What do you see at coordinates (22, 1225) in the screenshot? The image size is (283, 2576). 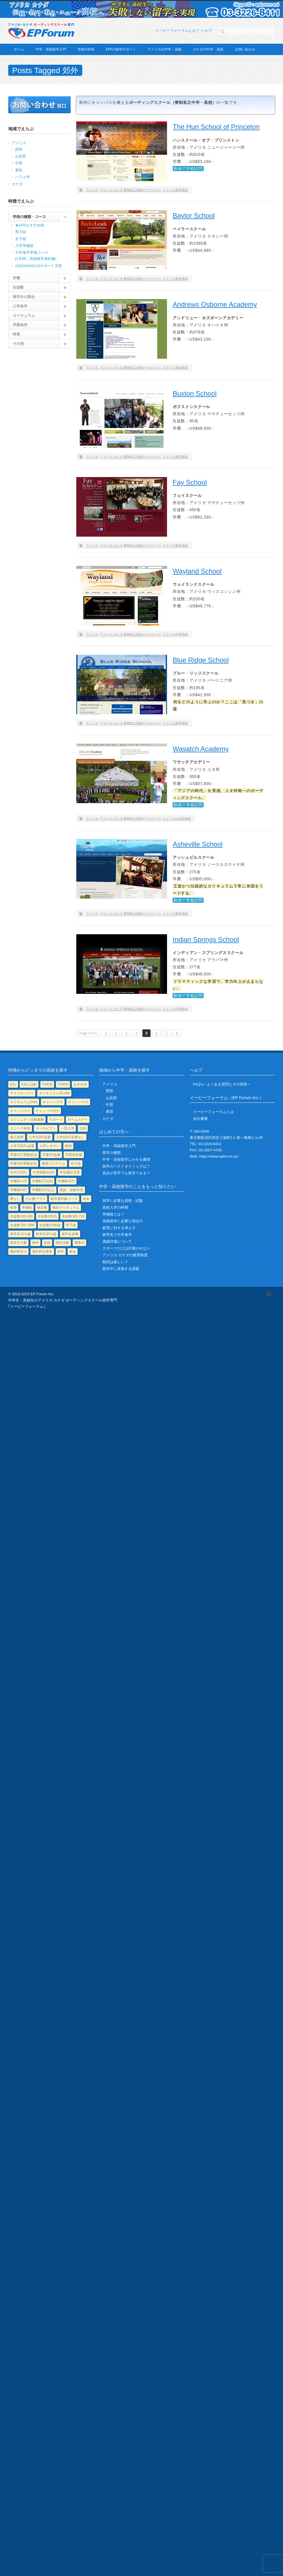 I see `生徒数700-1000 [生徒数700-1000 (8個の項目)]` at bounding box center [22, 1225].